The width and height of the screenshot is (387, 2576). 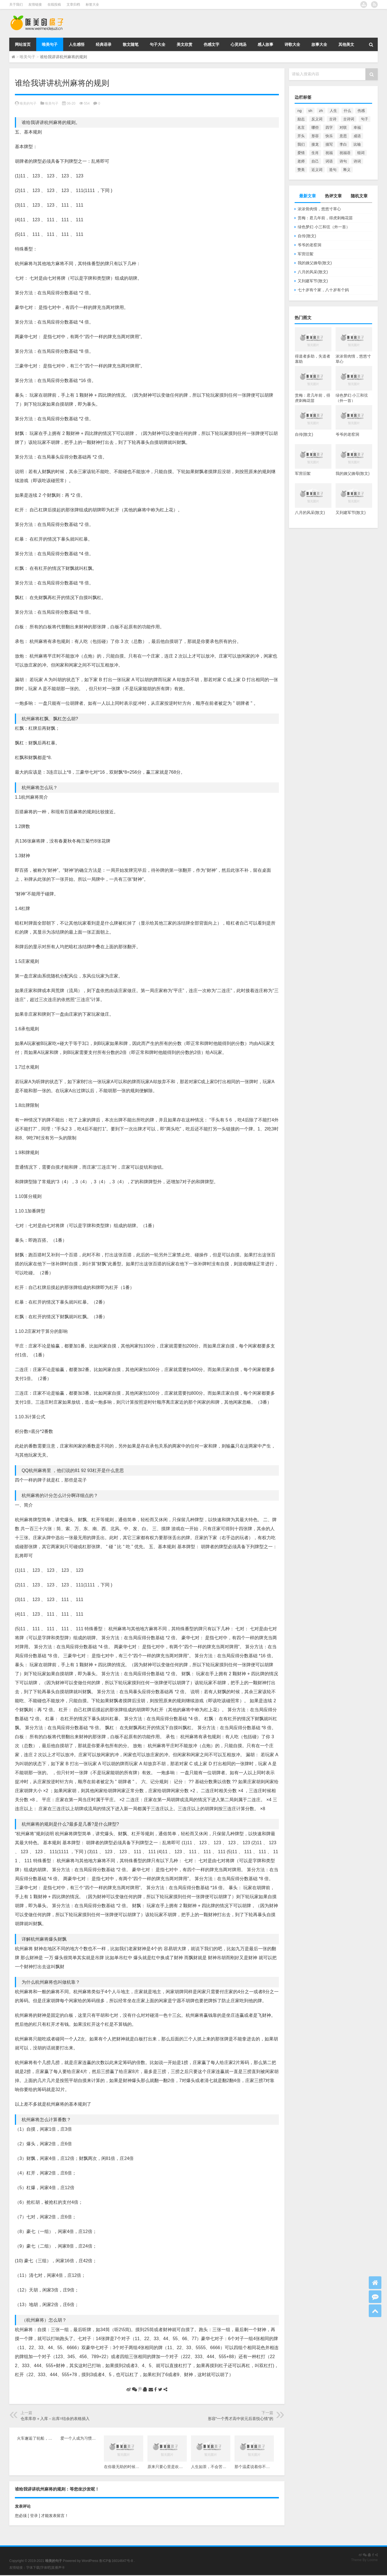 What do you see at coordinates (316, 119) in the screenshot?
I see `反义词` at bounding box center [316, 119].